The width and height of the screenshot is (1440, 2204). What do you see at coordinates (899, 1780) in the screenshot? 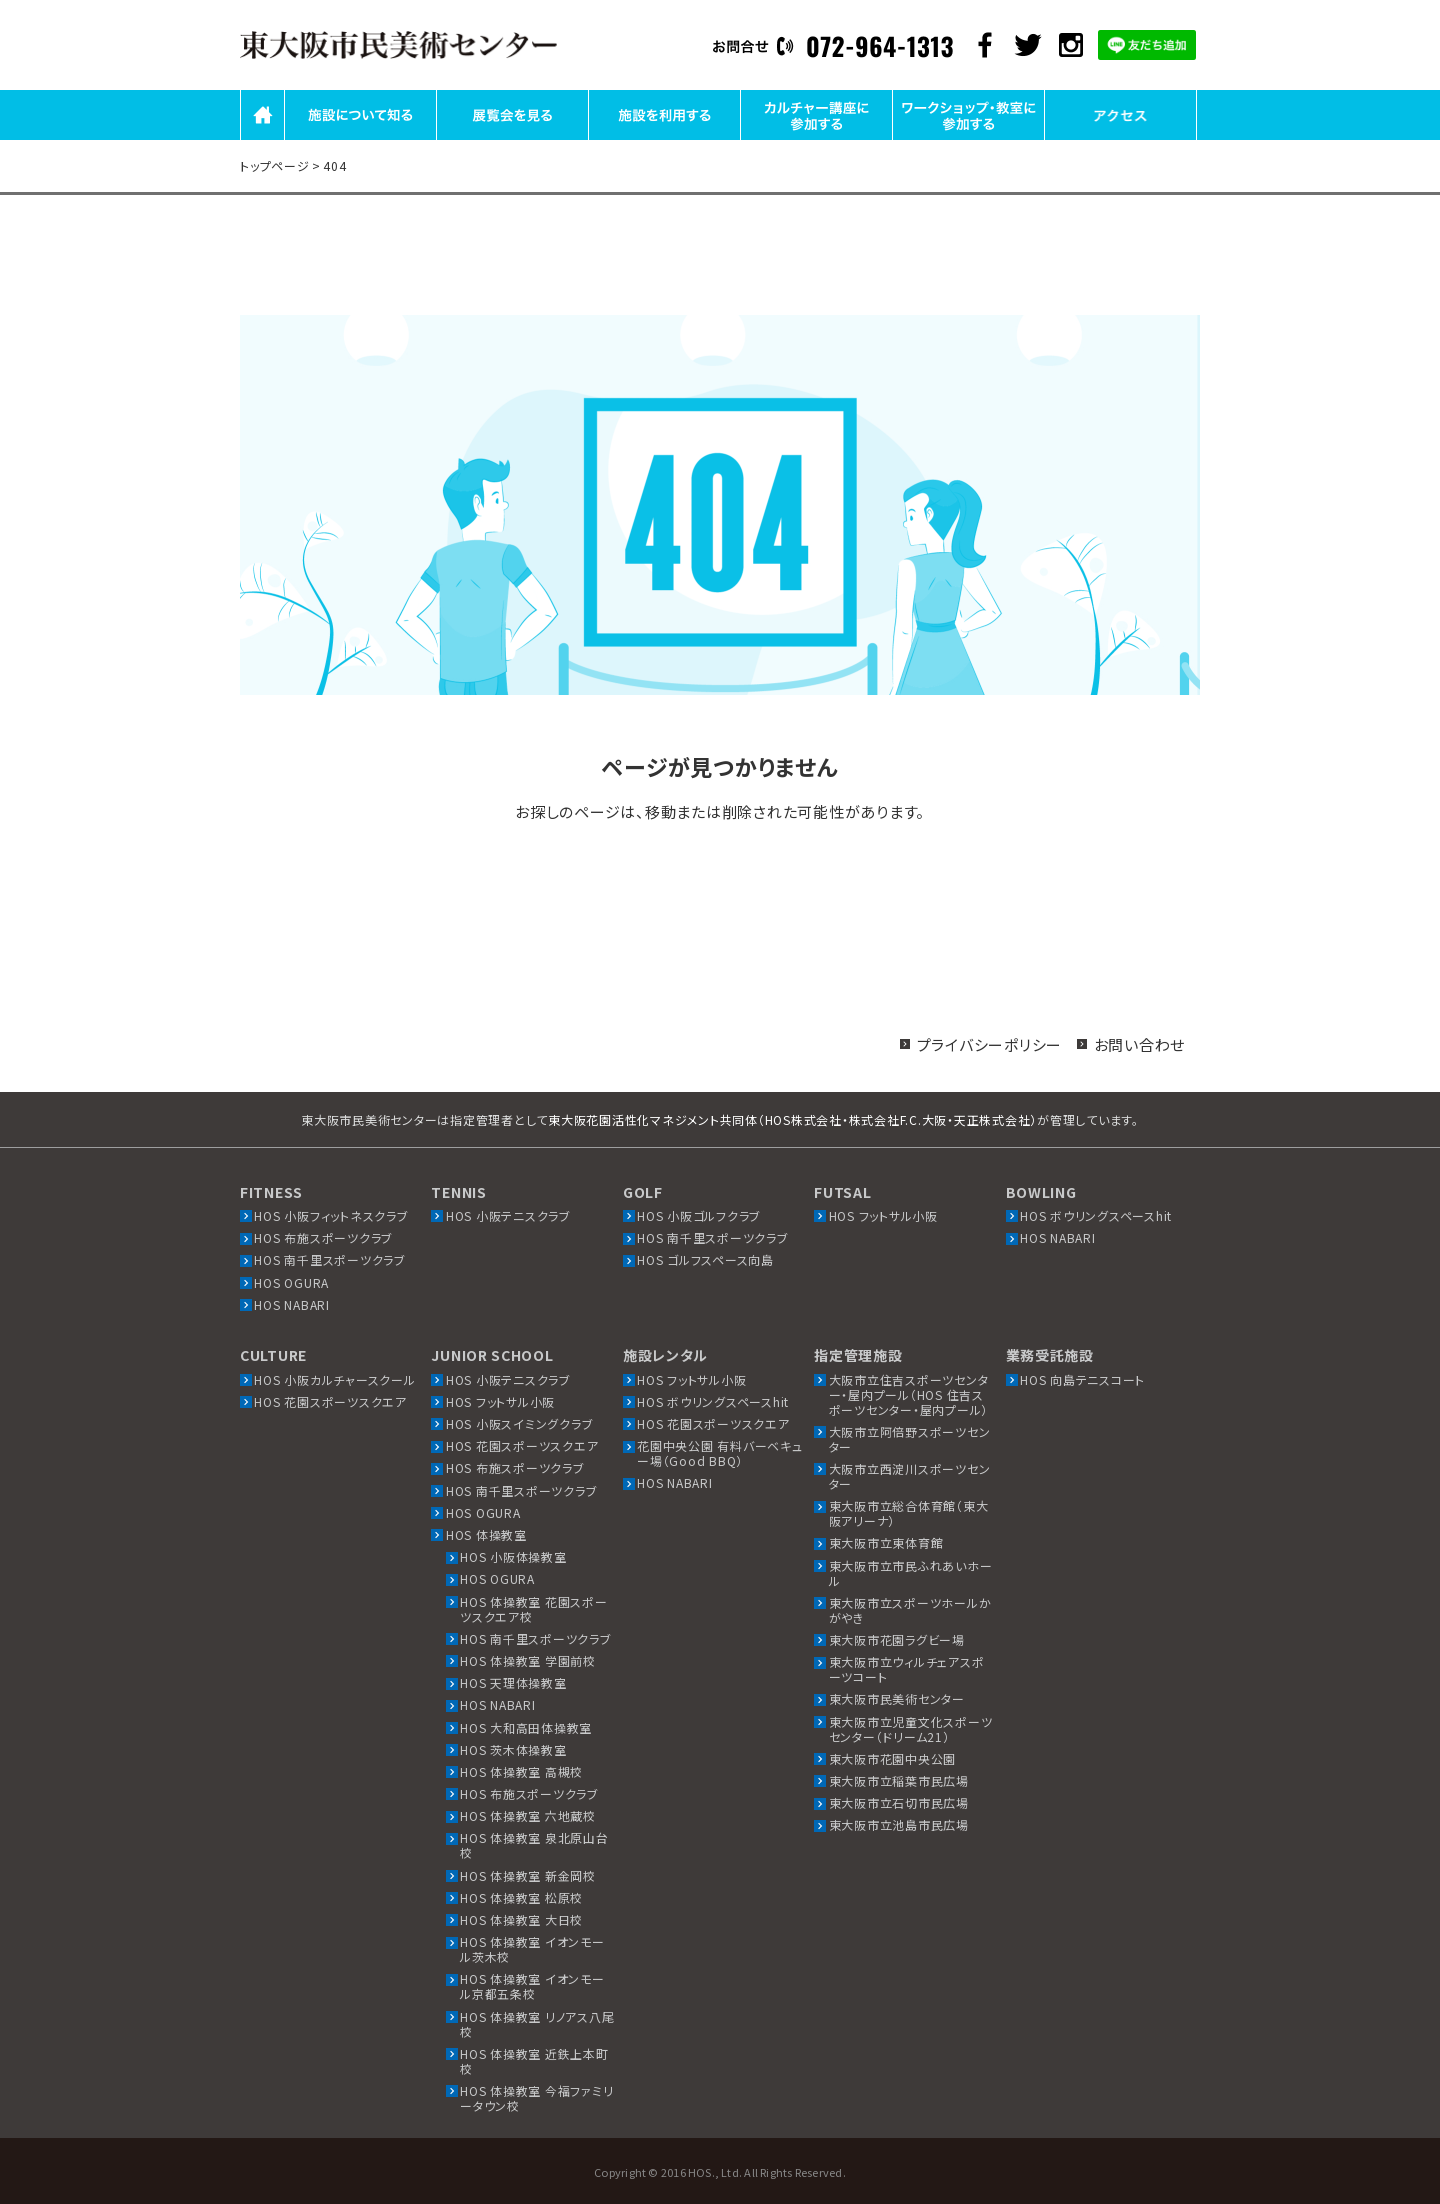
I see `東大阪市立稲葉市民広場` at bounding box center [899, 1780].